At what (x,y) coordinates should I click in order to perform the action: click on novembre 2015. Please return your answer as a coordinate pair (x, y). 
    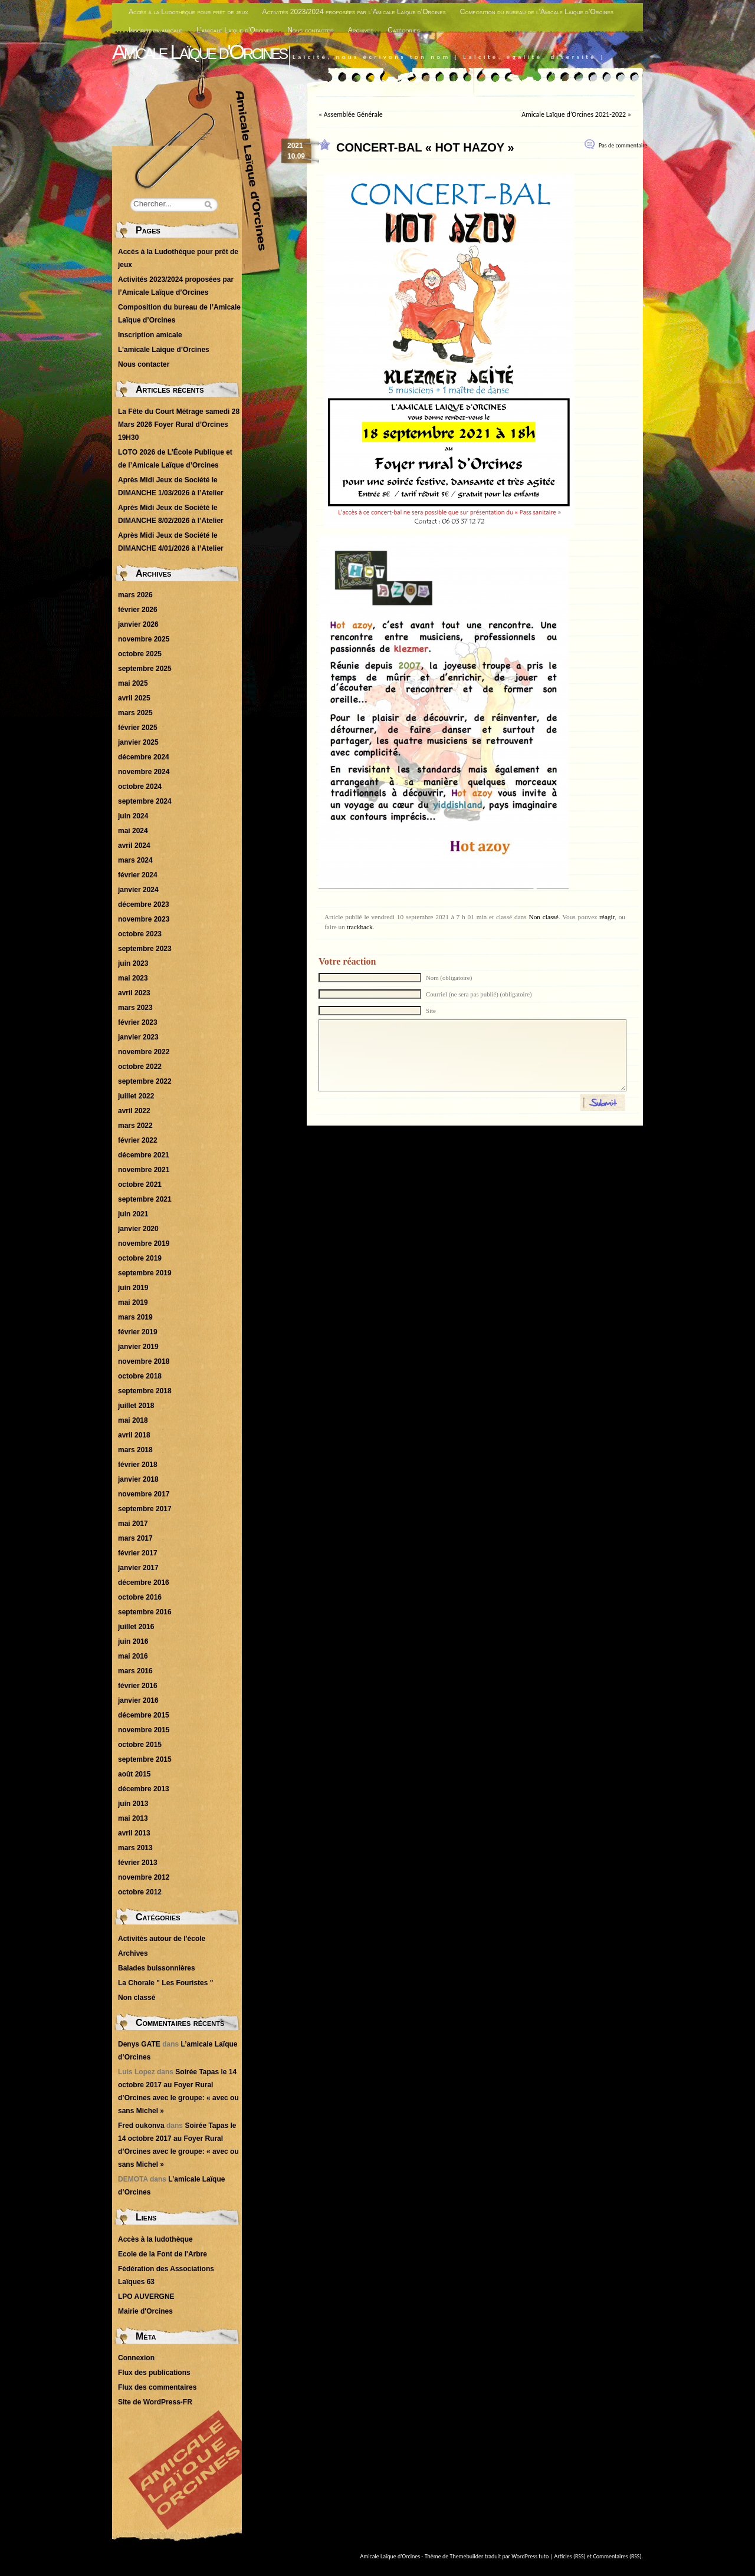
    Looking at the image, I should click on (143, 1730).